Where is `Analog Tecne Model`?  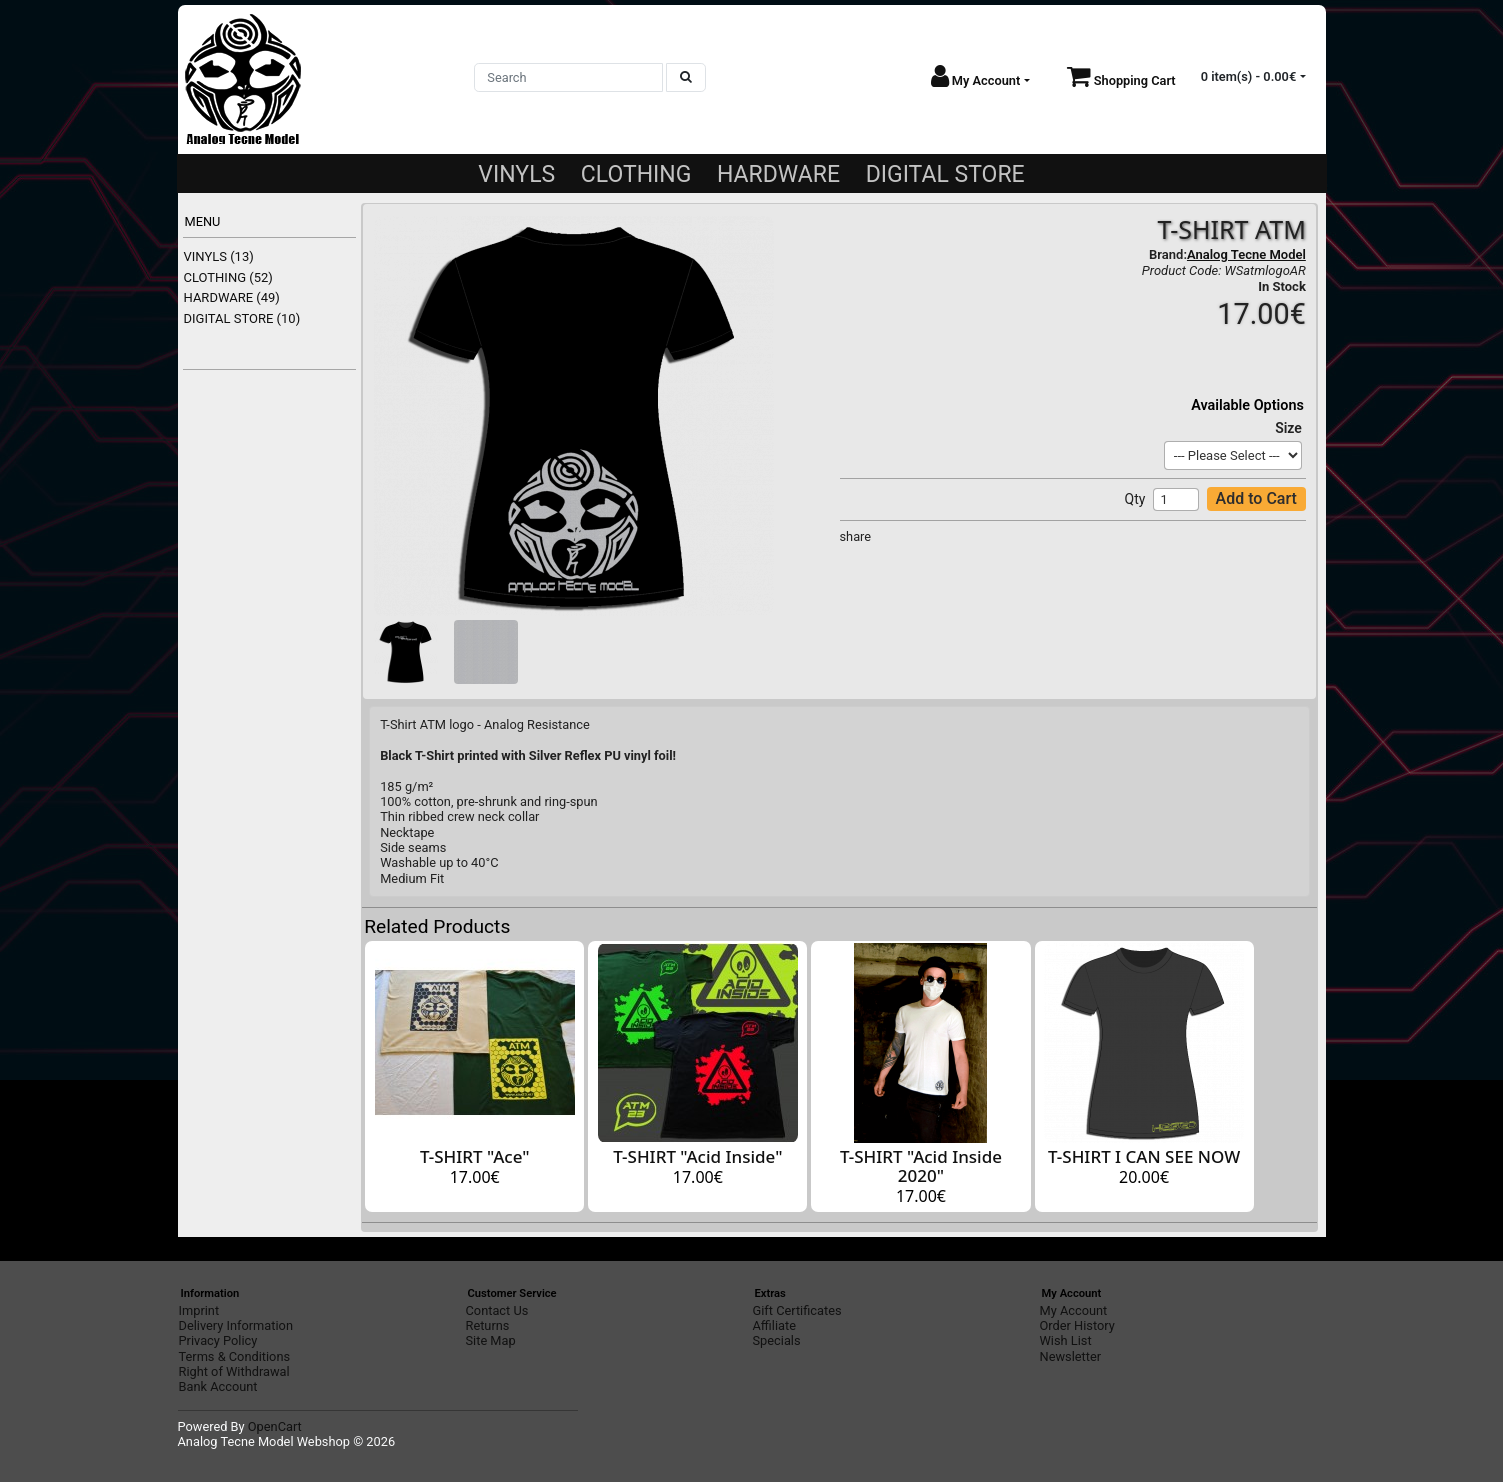
Analog Tecne Model is located at coordinates (1246, 254).